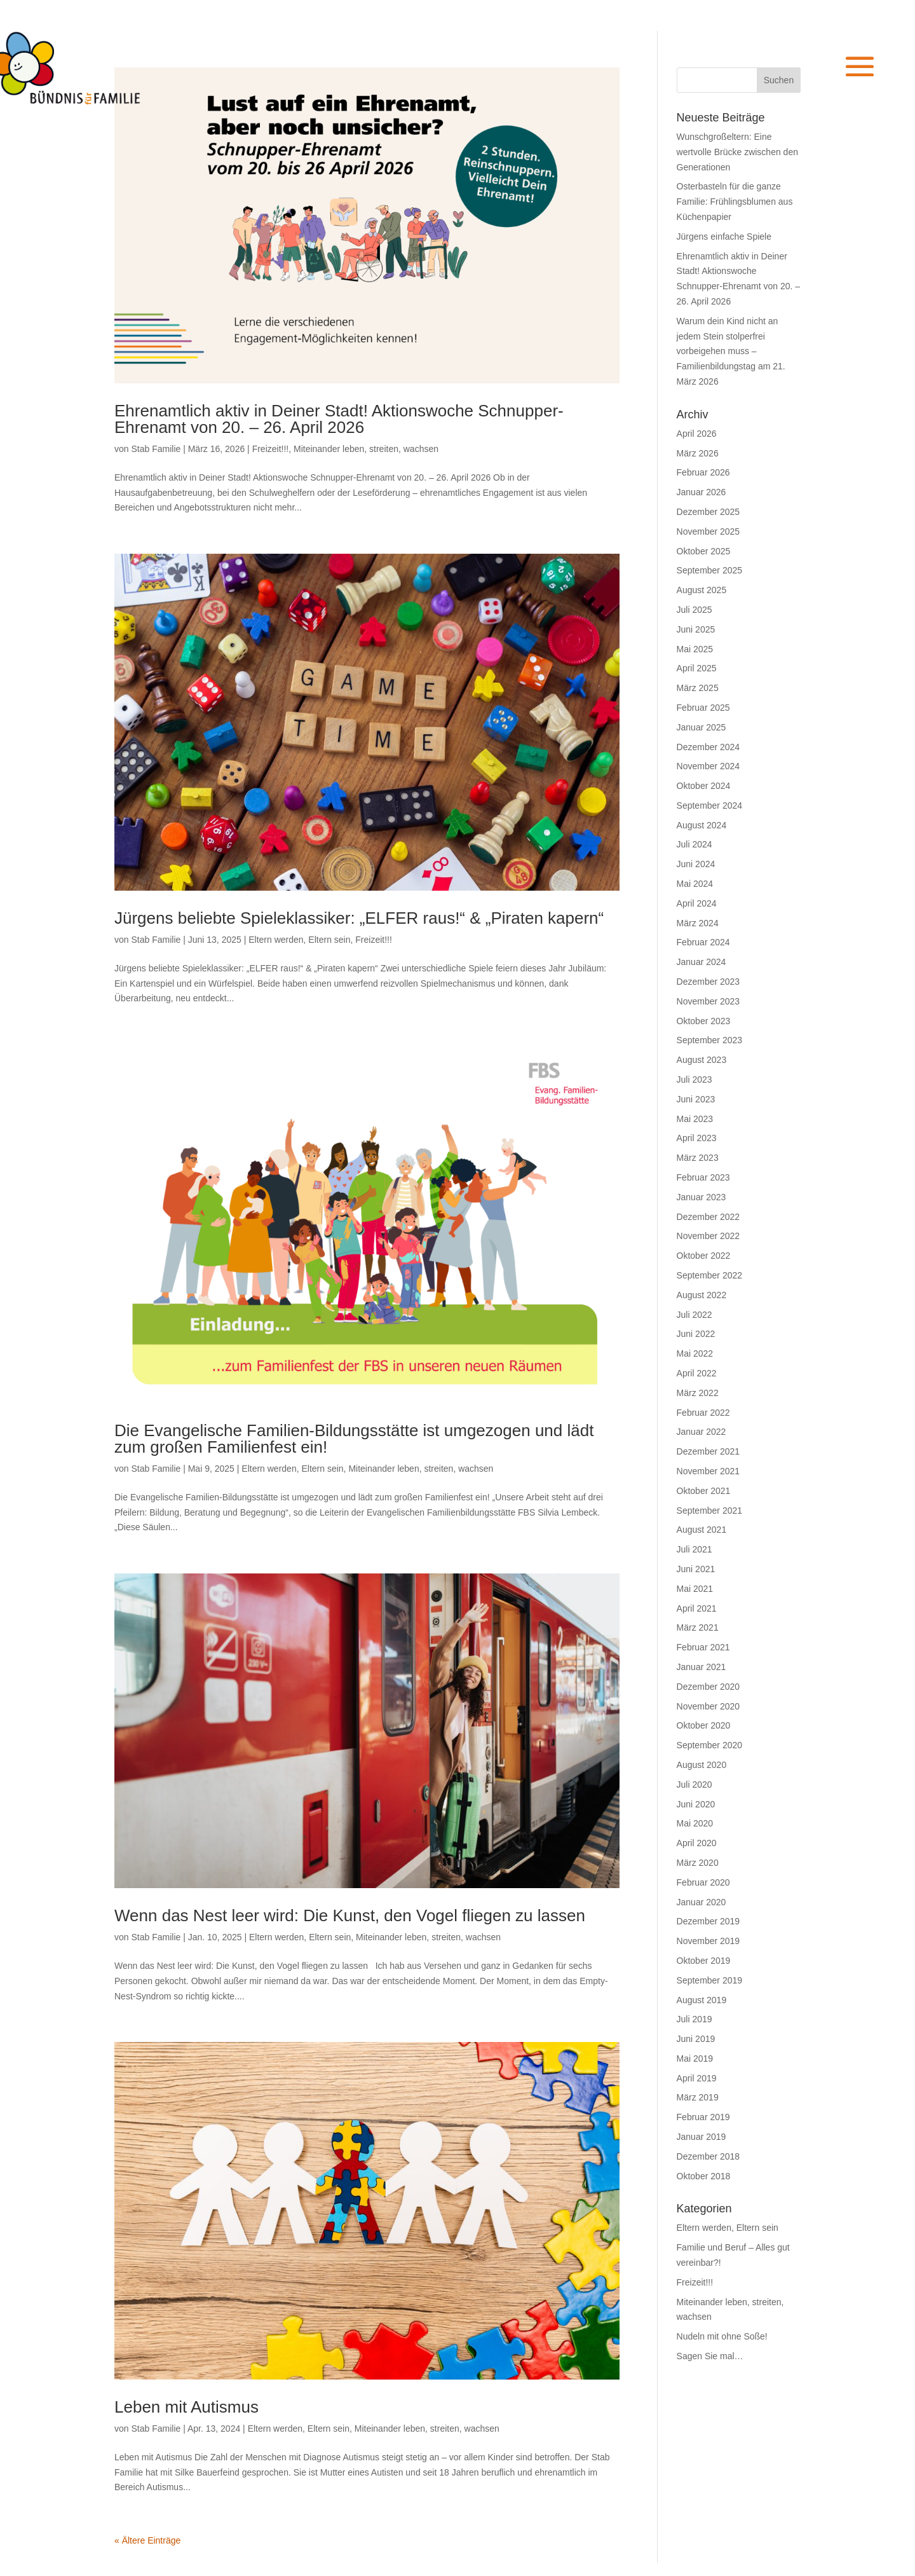 This screenshot has height=2576, width=915. Describe the element at coordinates (698, 1393) in the screenshot. I see `März 2022` at that location.